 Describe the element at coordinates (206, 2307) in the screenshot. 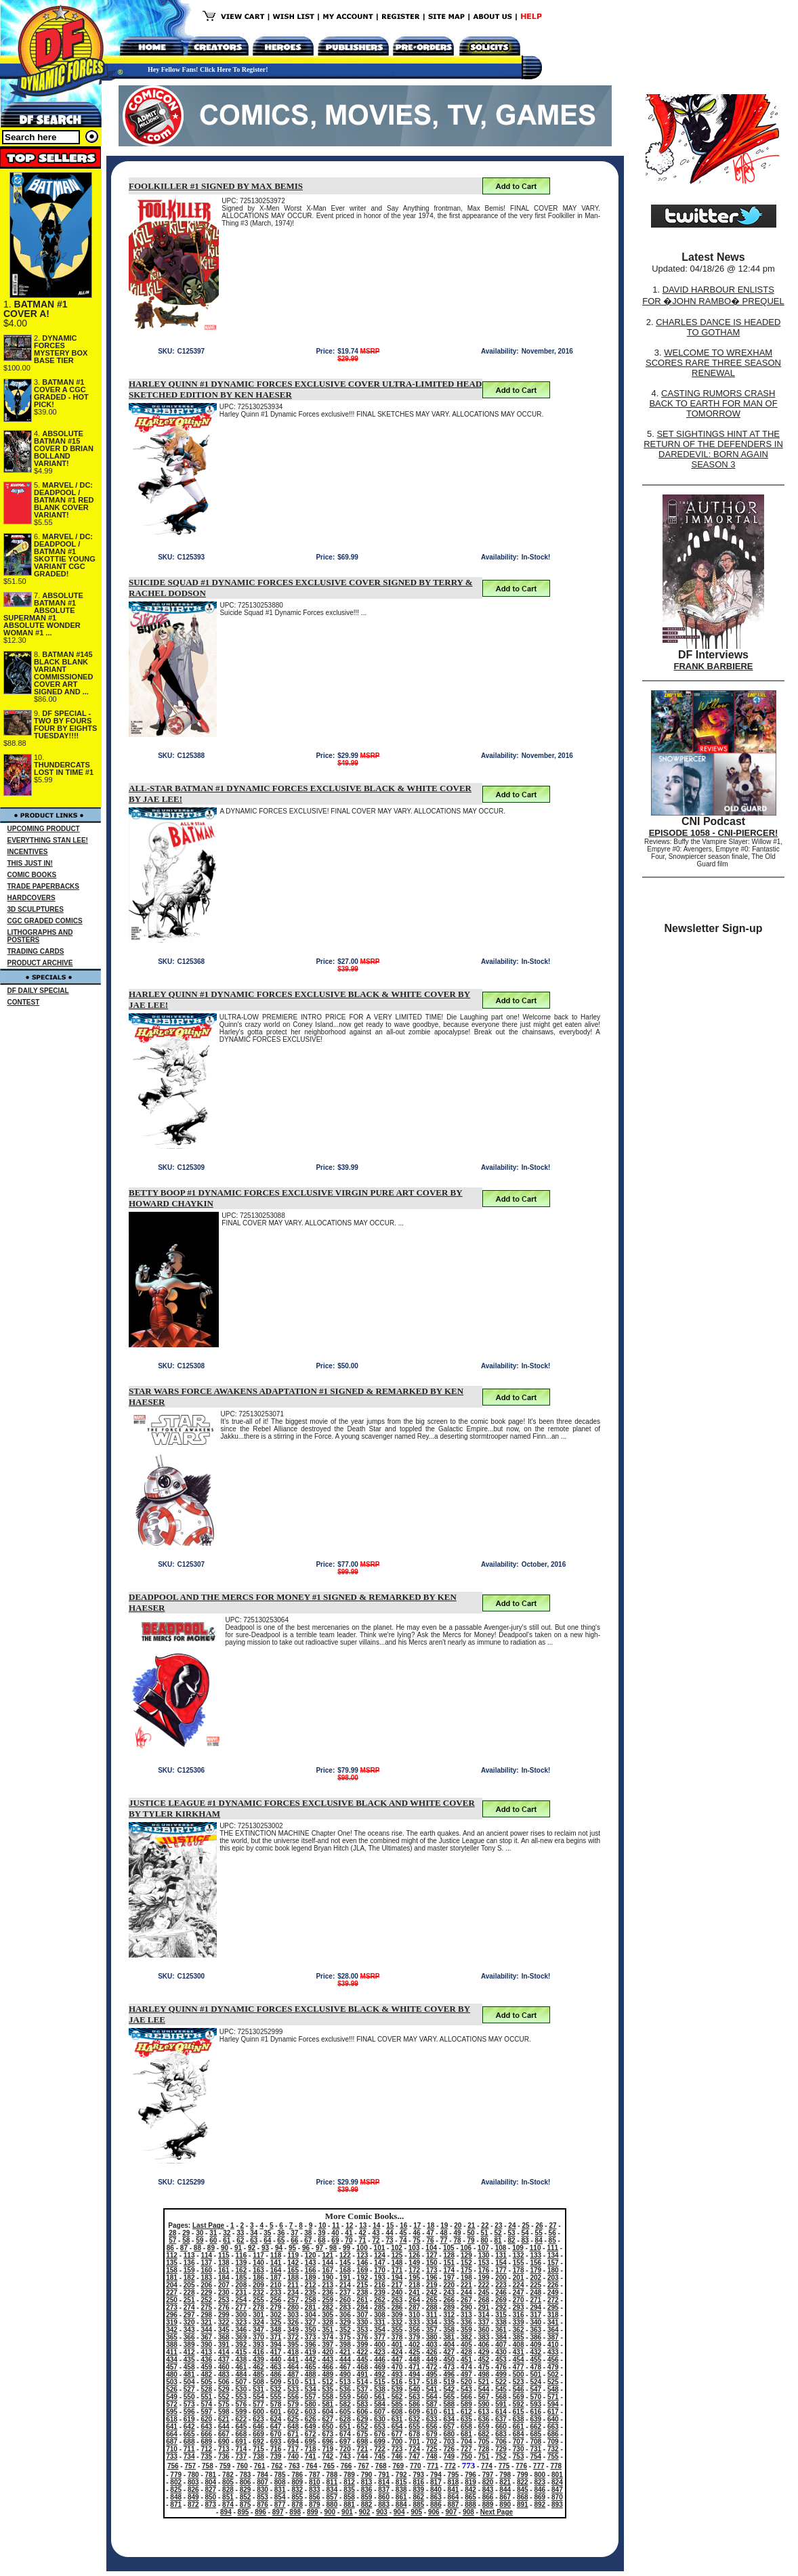

I see `275` at that location.